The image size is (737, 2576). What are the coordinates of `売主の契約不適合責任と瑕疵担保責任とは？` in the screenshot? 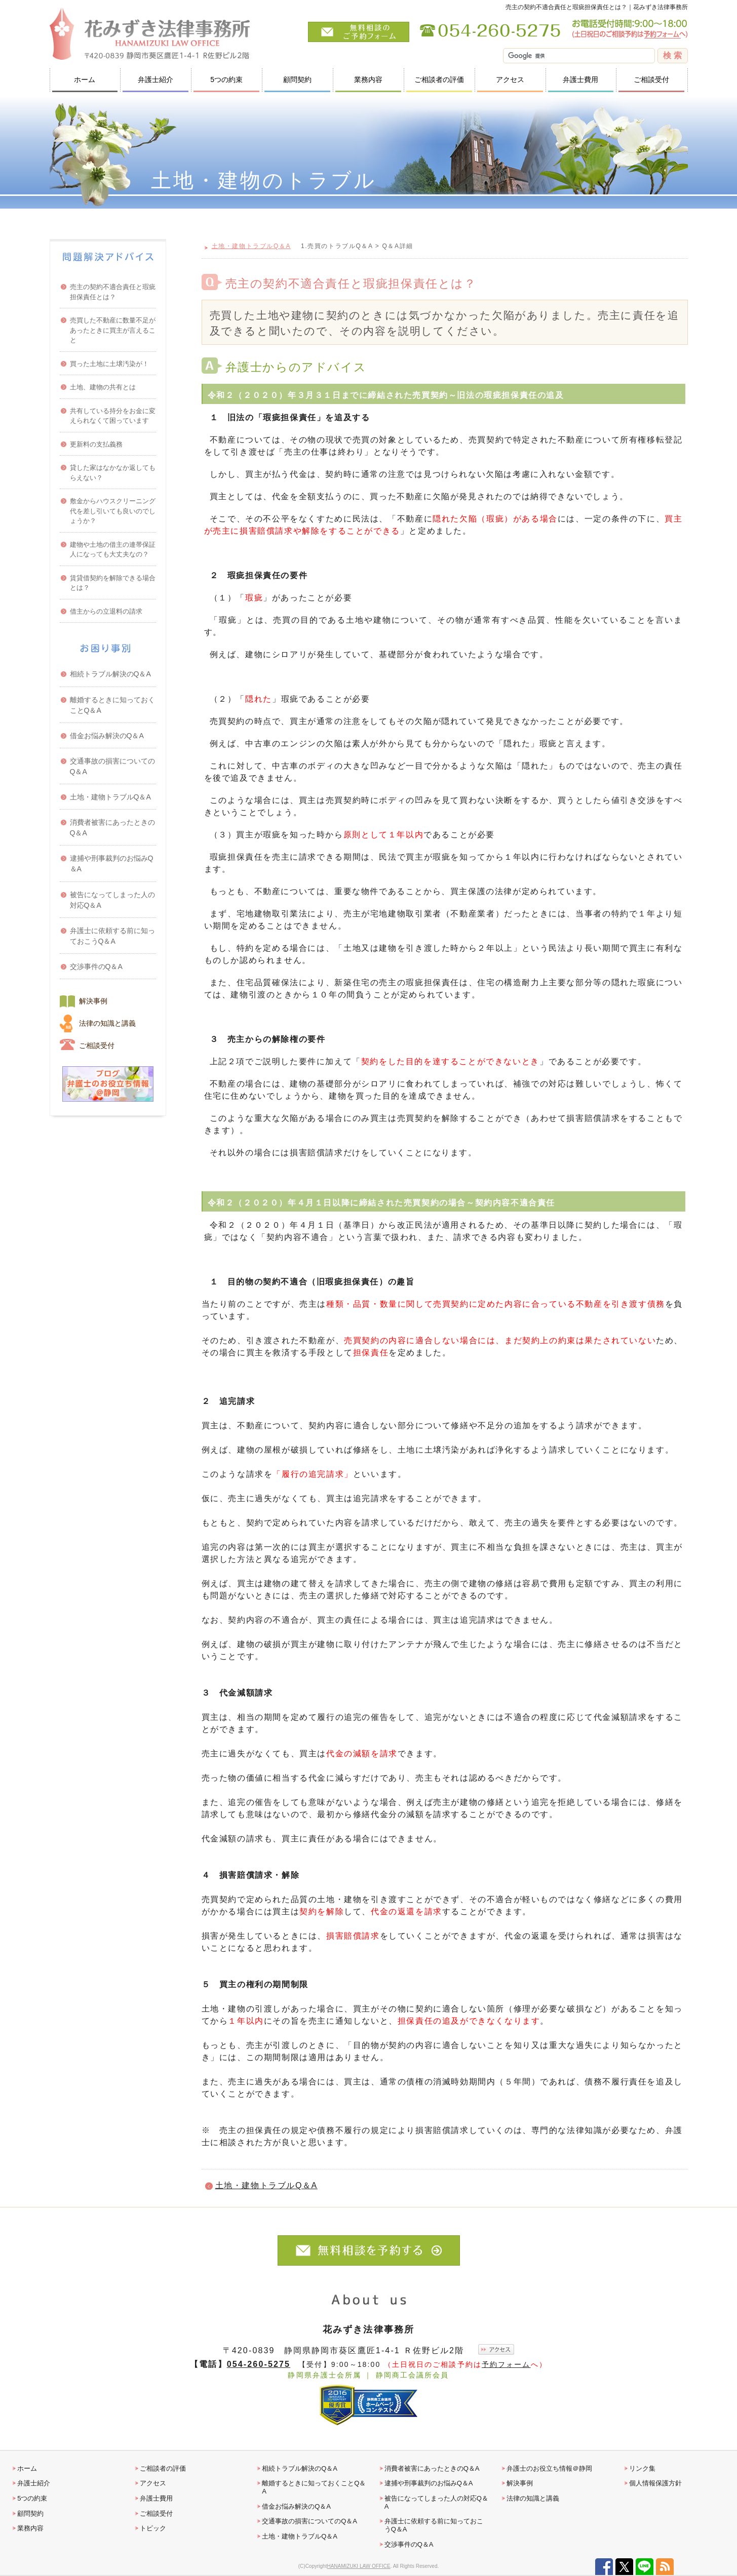 It's located at (113, 292).